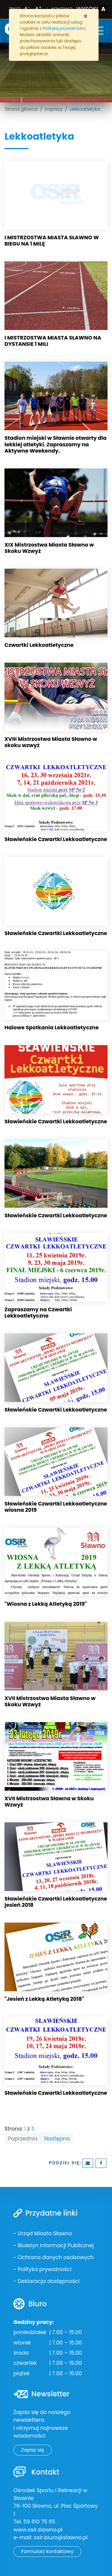 This screenshot has height=2576, width=112. I want to click on I MISTRZOSTWA MIASTA SŁAWNO W BIEGU NA 1 MILĘ, so click(51, 240).